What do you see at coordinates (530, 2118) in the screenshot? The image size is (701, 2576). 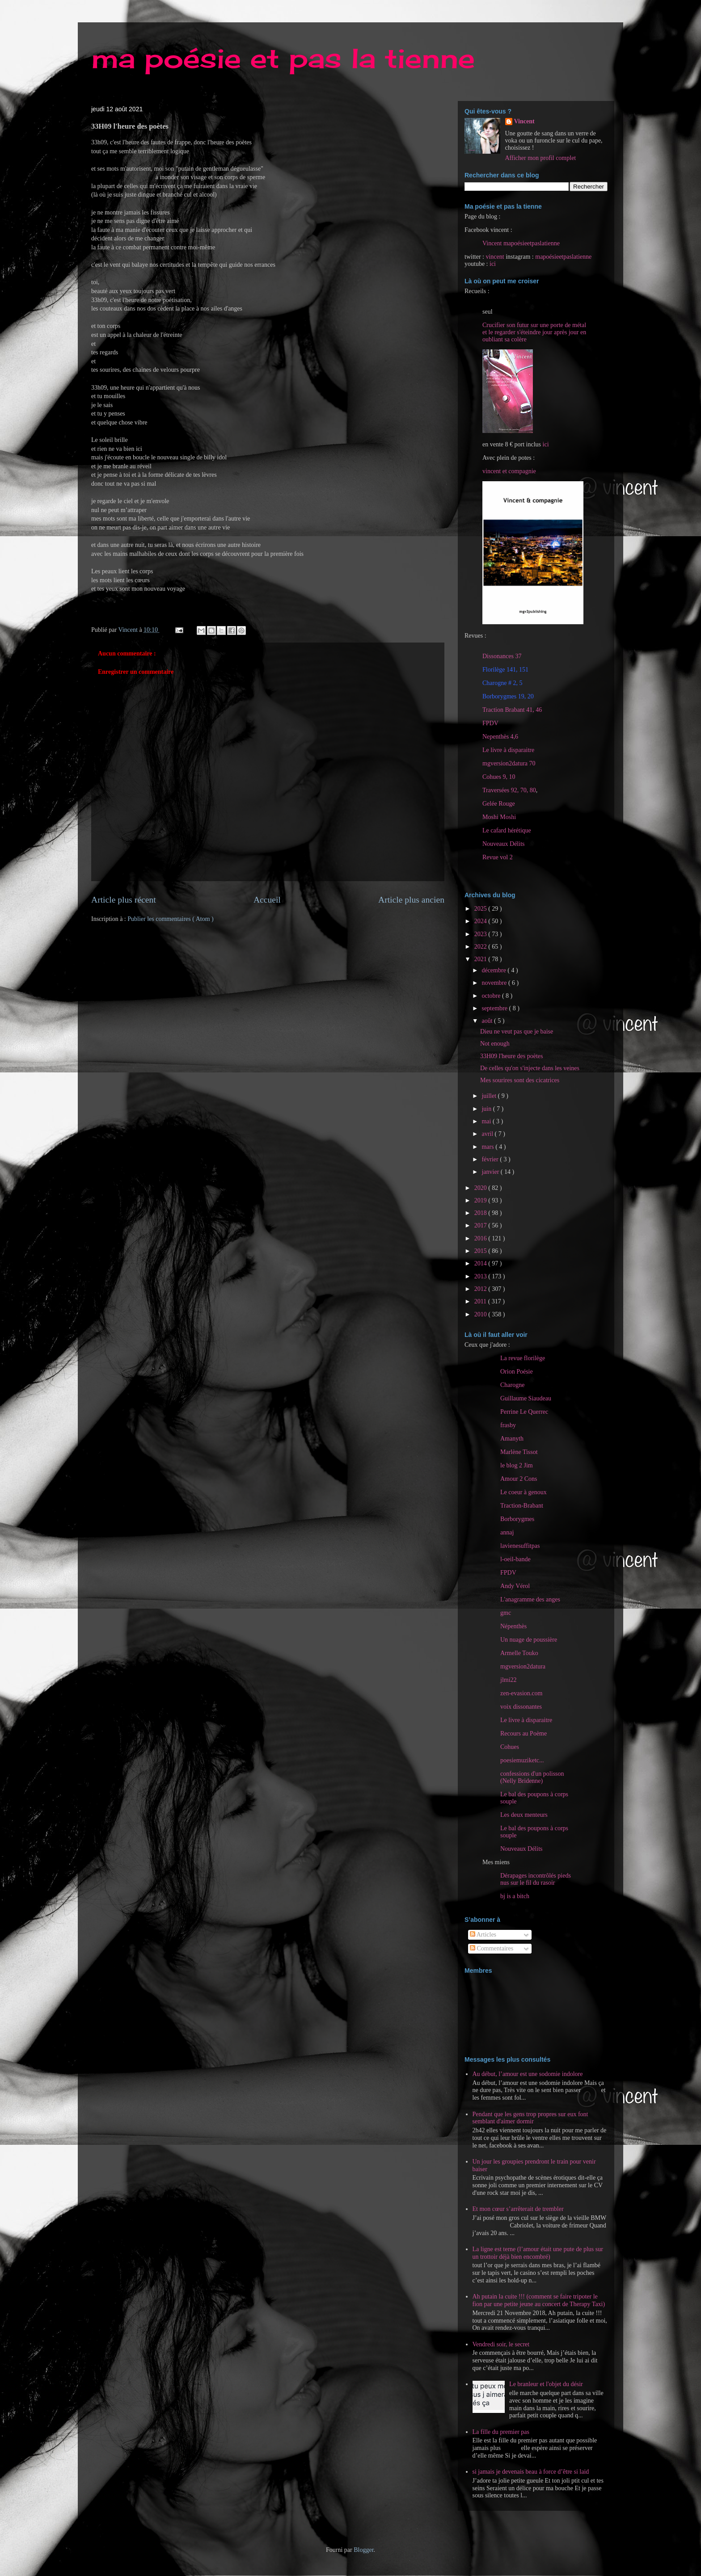 I see `Pendant que les gens trop propres sur eux font semblant d'aimer dormir` at bounding box center [530, 2118].